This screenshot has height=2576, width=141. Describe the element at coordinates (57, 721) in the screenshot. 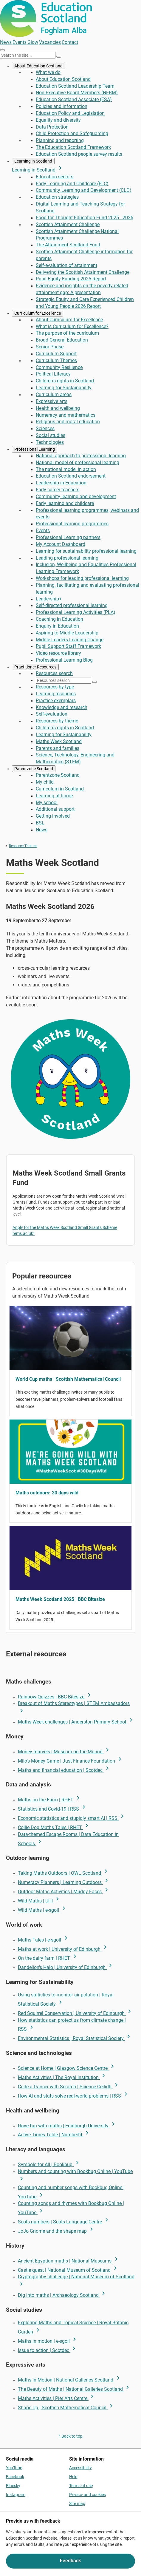

I see `Resources by theme` at that location.